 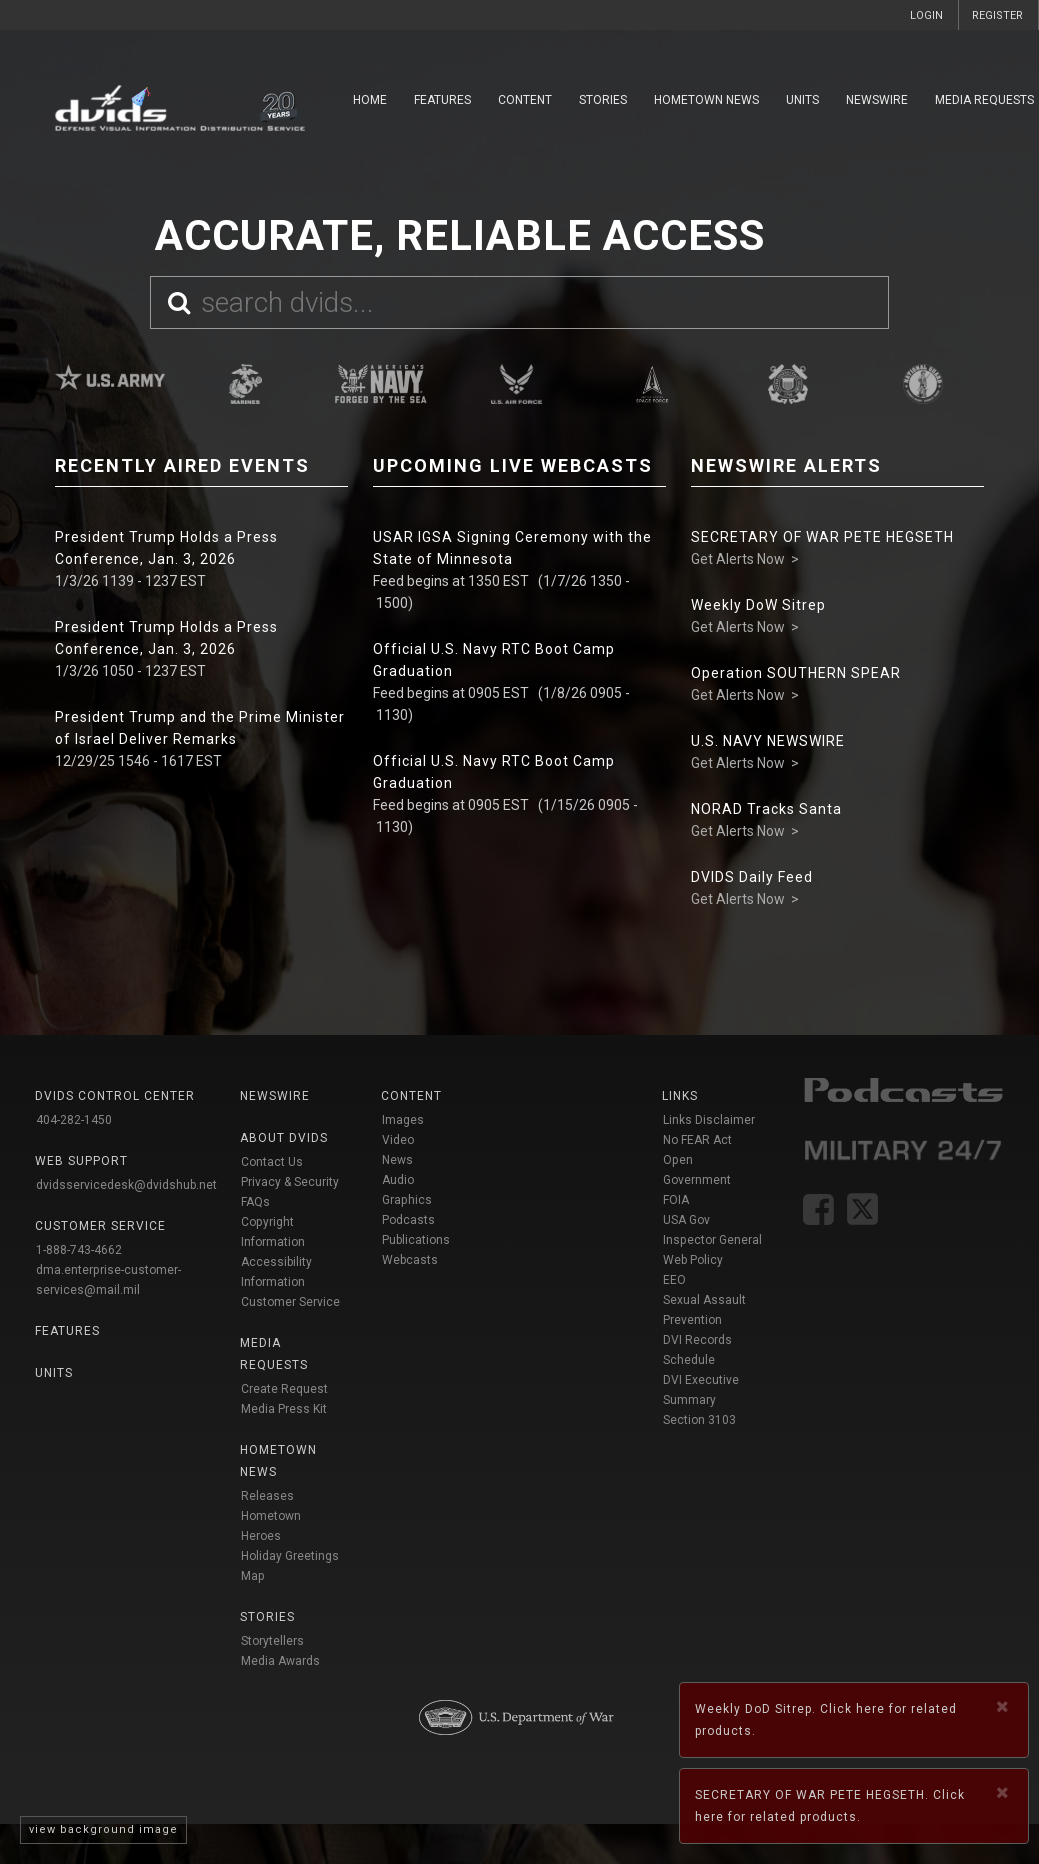 I want to click on Customer Service, so click(x=290, y=1302).